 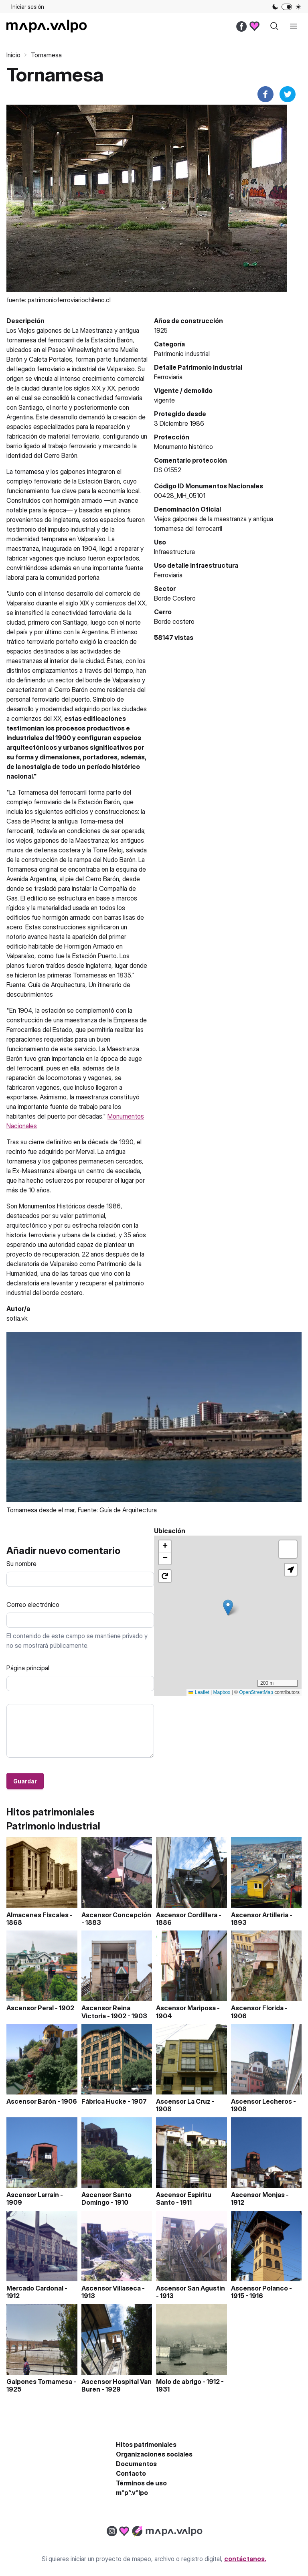 What do you see at coordinates (261, 2101) in the screenshot?
I see `Ascensor Lecheros` at bounding box center [261, 2101].